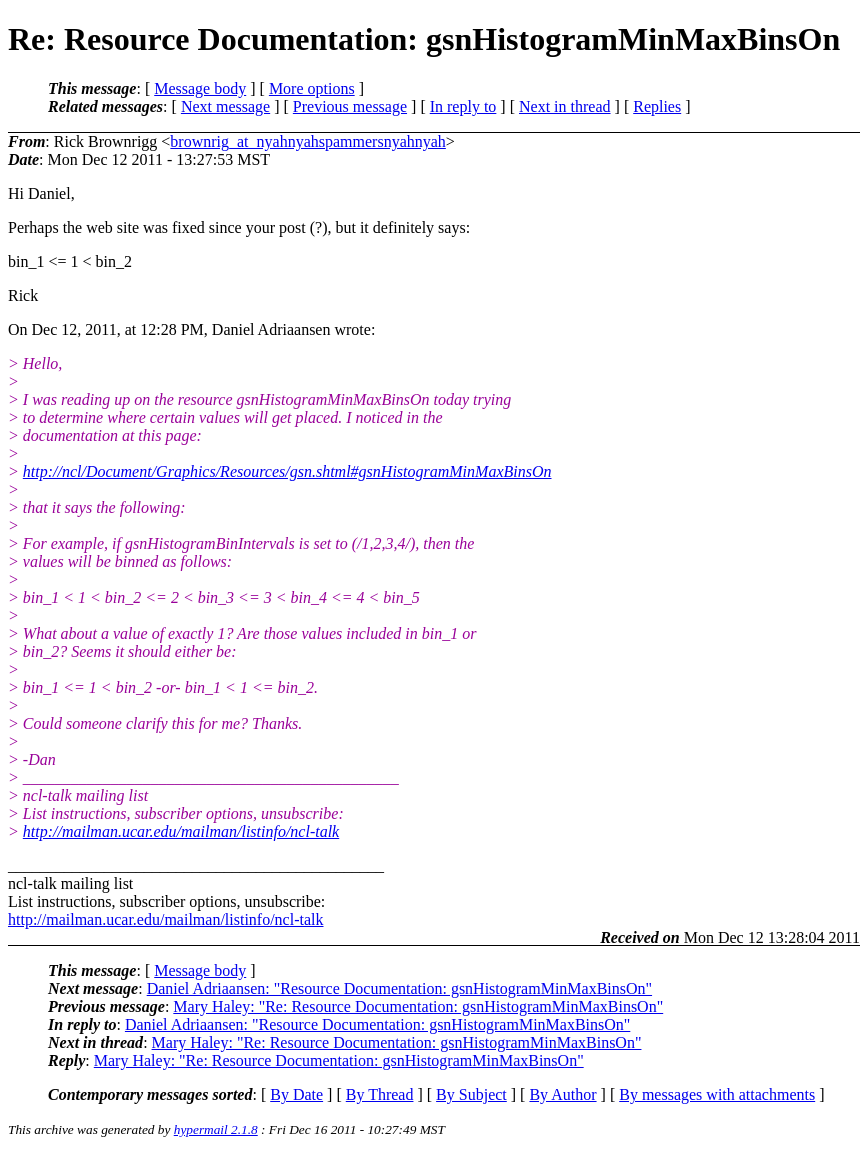 This screenshot has height=1154, width=868. What do you see at coordinates (307, 141) in the screenshot?
I see `brownrig_at_nyahnyahspammersnyahnyah` at bounding box center [307, 141].